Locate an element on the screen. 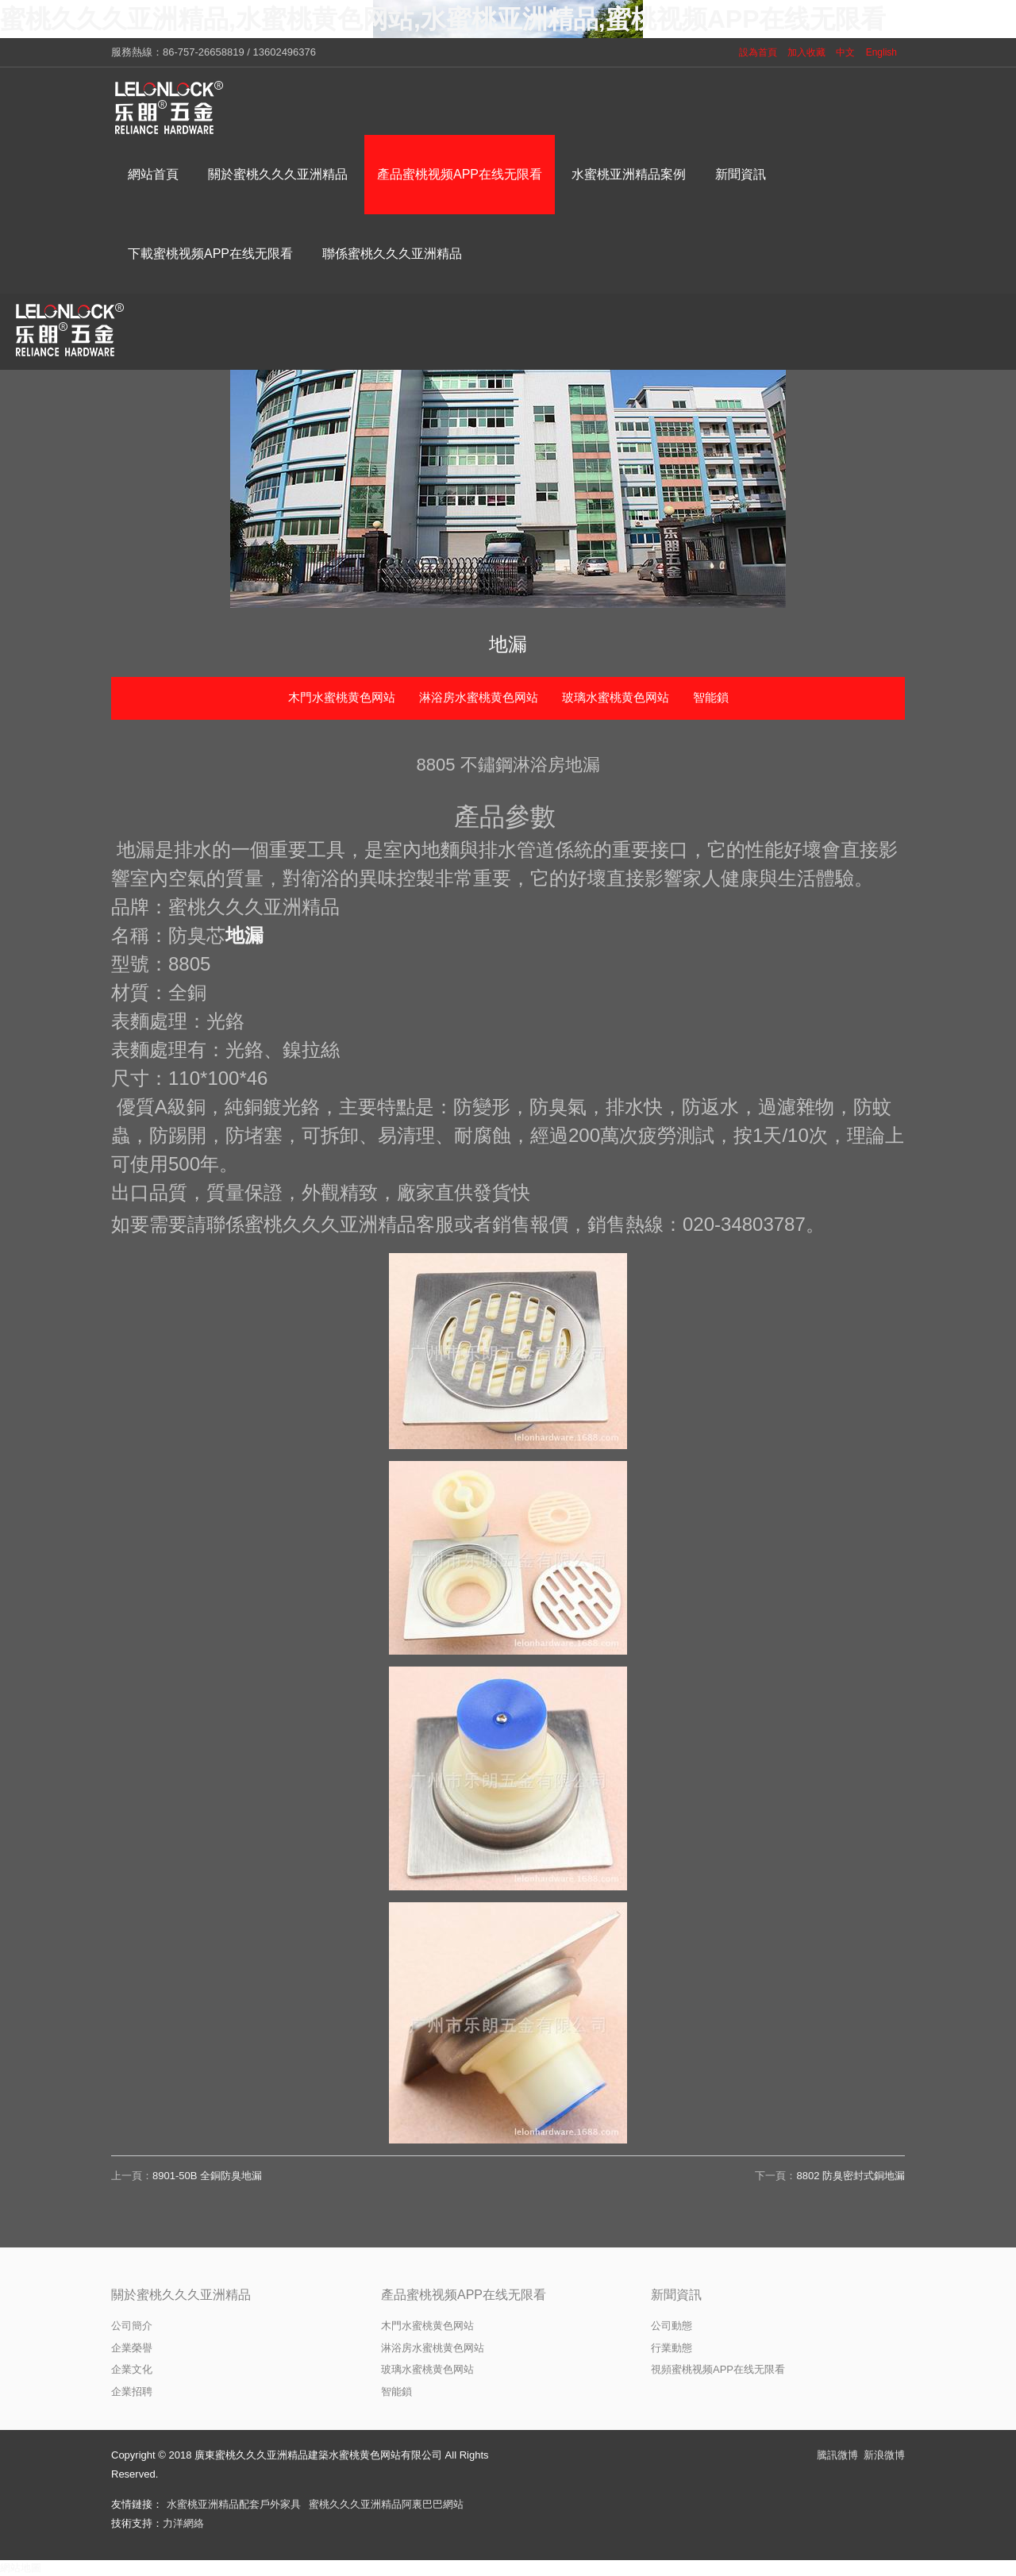 The image size is (1016, 2576). 8901-50B 全銅防臭地漏 is located at coordinates (207, 2176).